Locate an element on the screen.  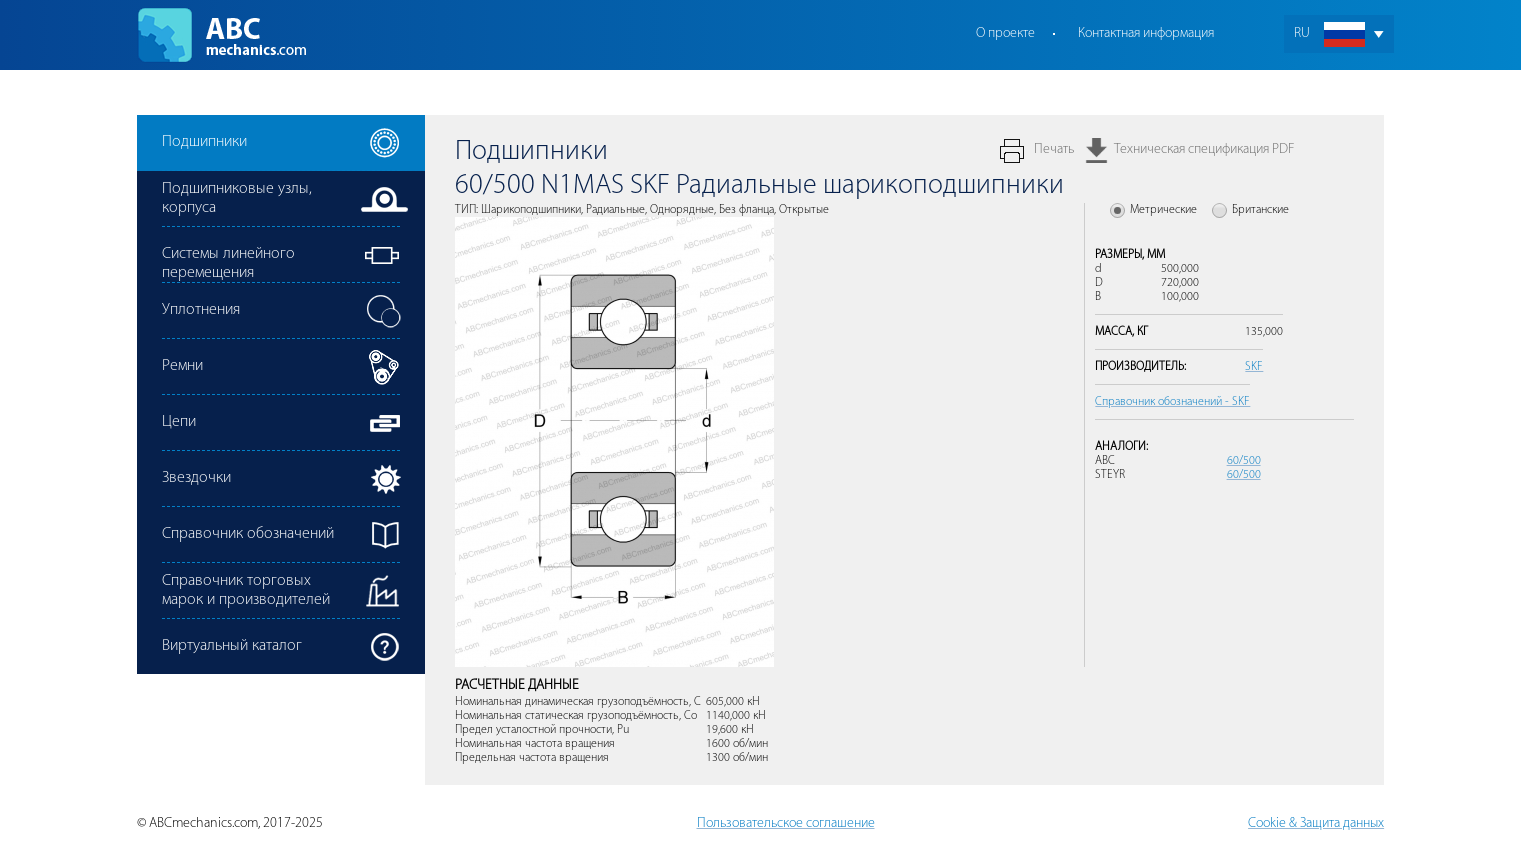
Метрические is located at coordinates (1163, 210).